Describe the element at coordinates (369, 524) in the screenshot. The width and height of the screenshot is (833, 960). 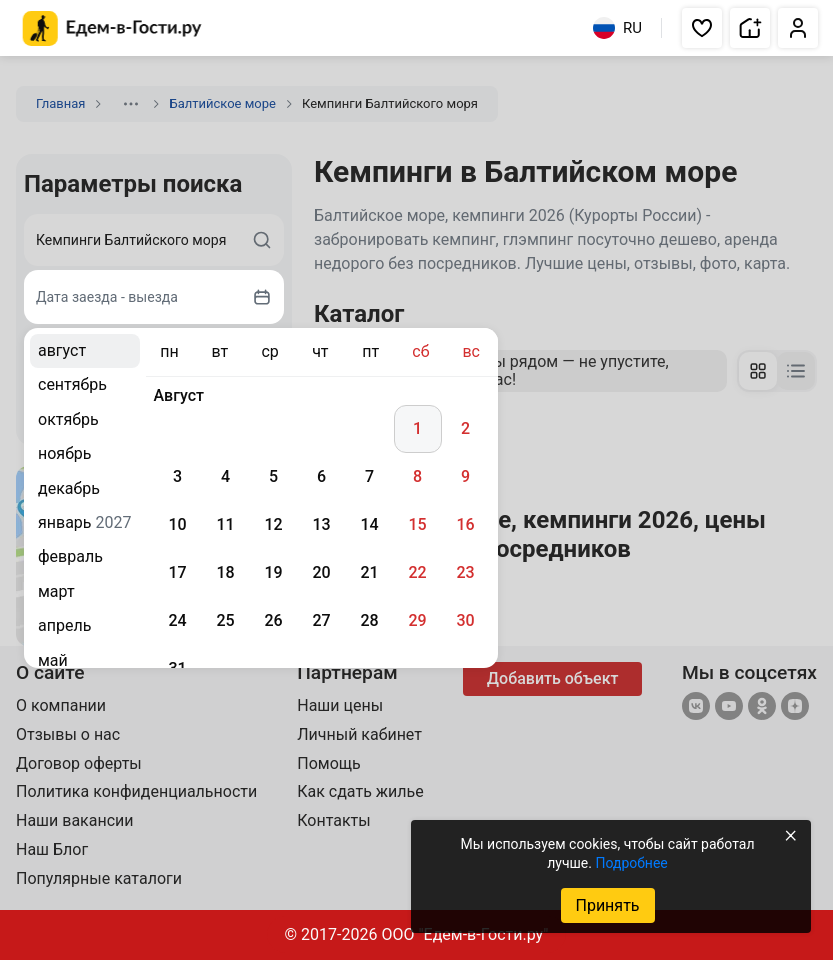
I see `14 [gridcell]` at that location.